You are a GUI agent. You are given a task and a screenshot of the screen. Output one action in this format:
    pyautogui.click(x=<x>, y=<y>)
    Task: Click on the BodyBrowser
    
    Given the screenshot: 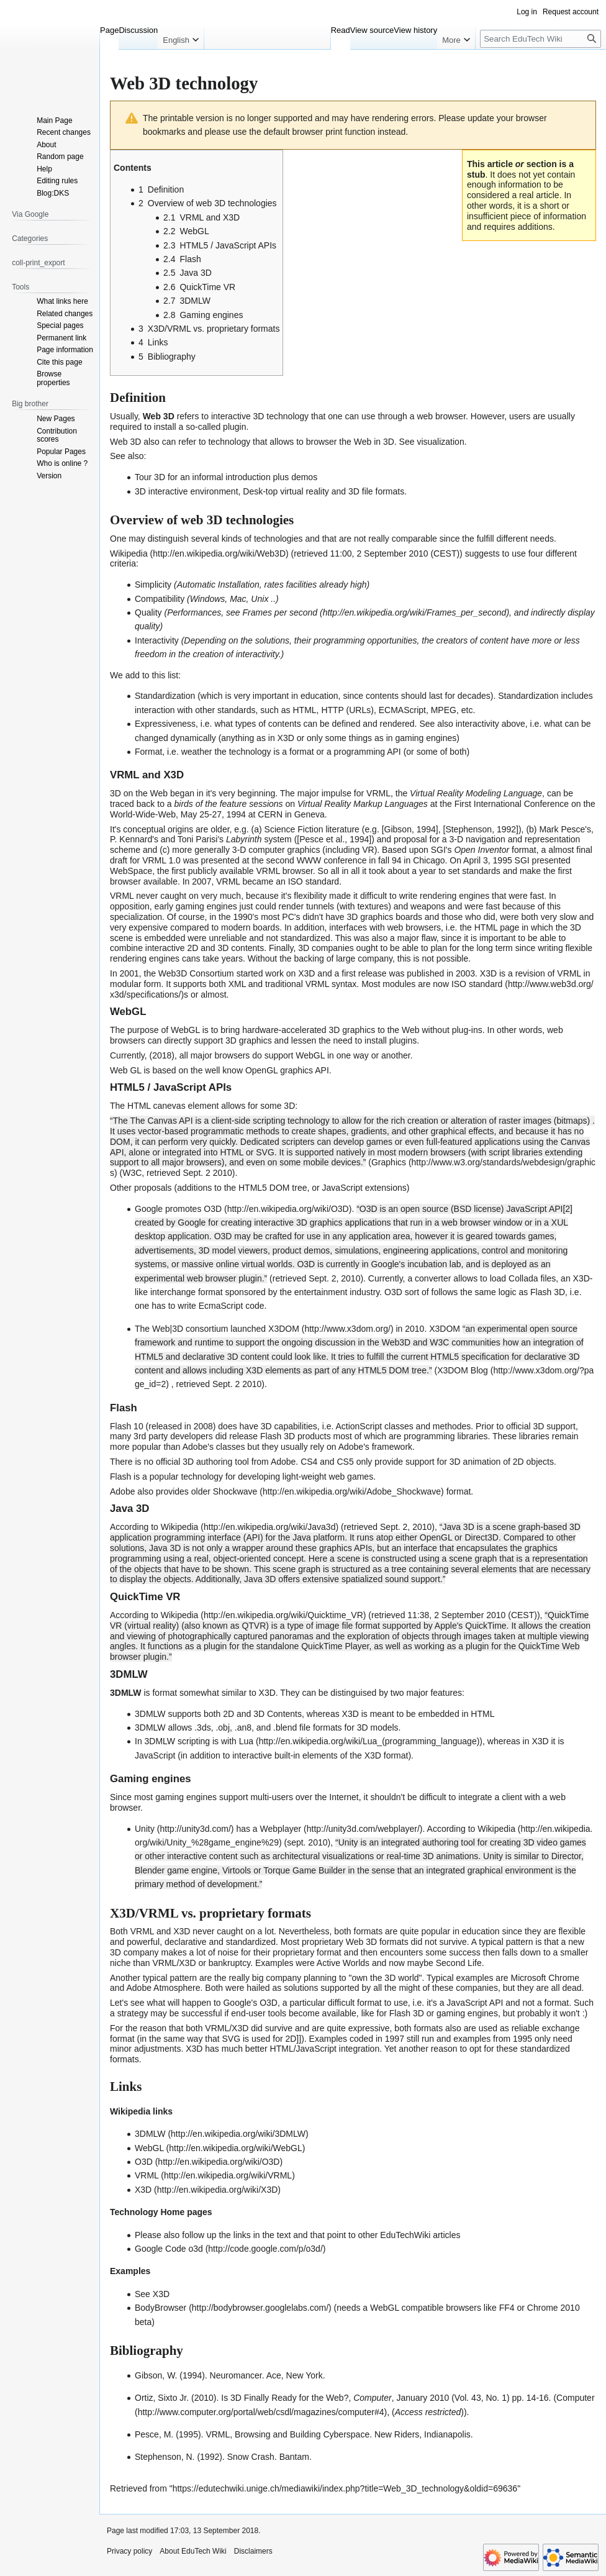 What is the action you would take?
    pyautogui.click(x=160, y=2308)
    